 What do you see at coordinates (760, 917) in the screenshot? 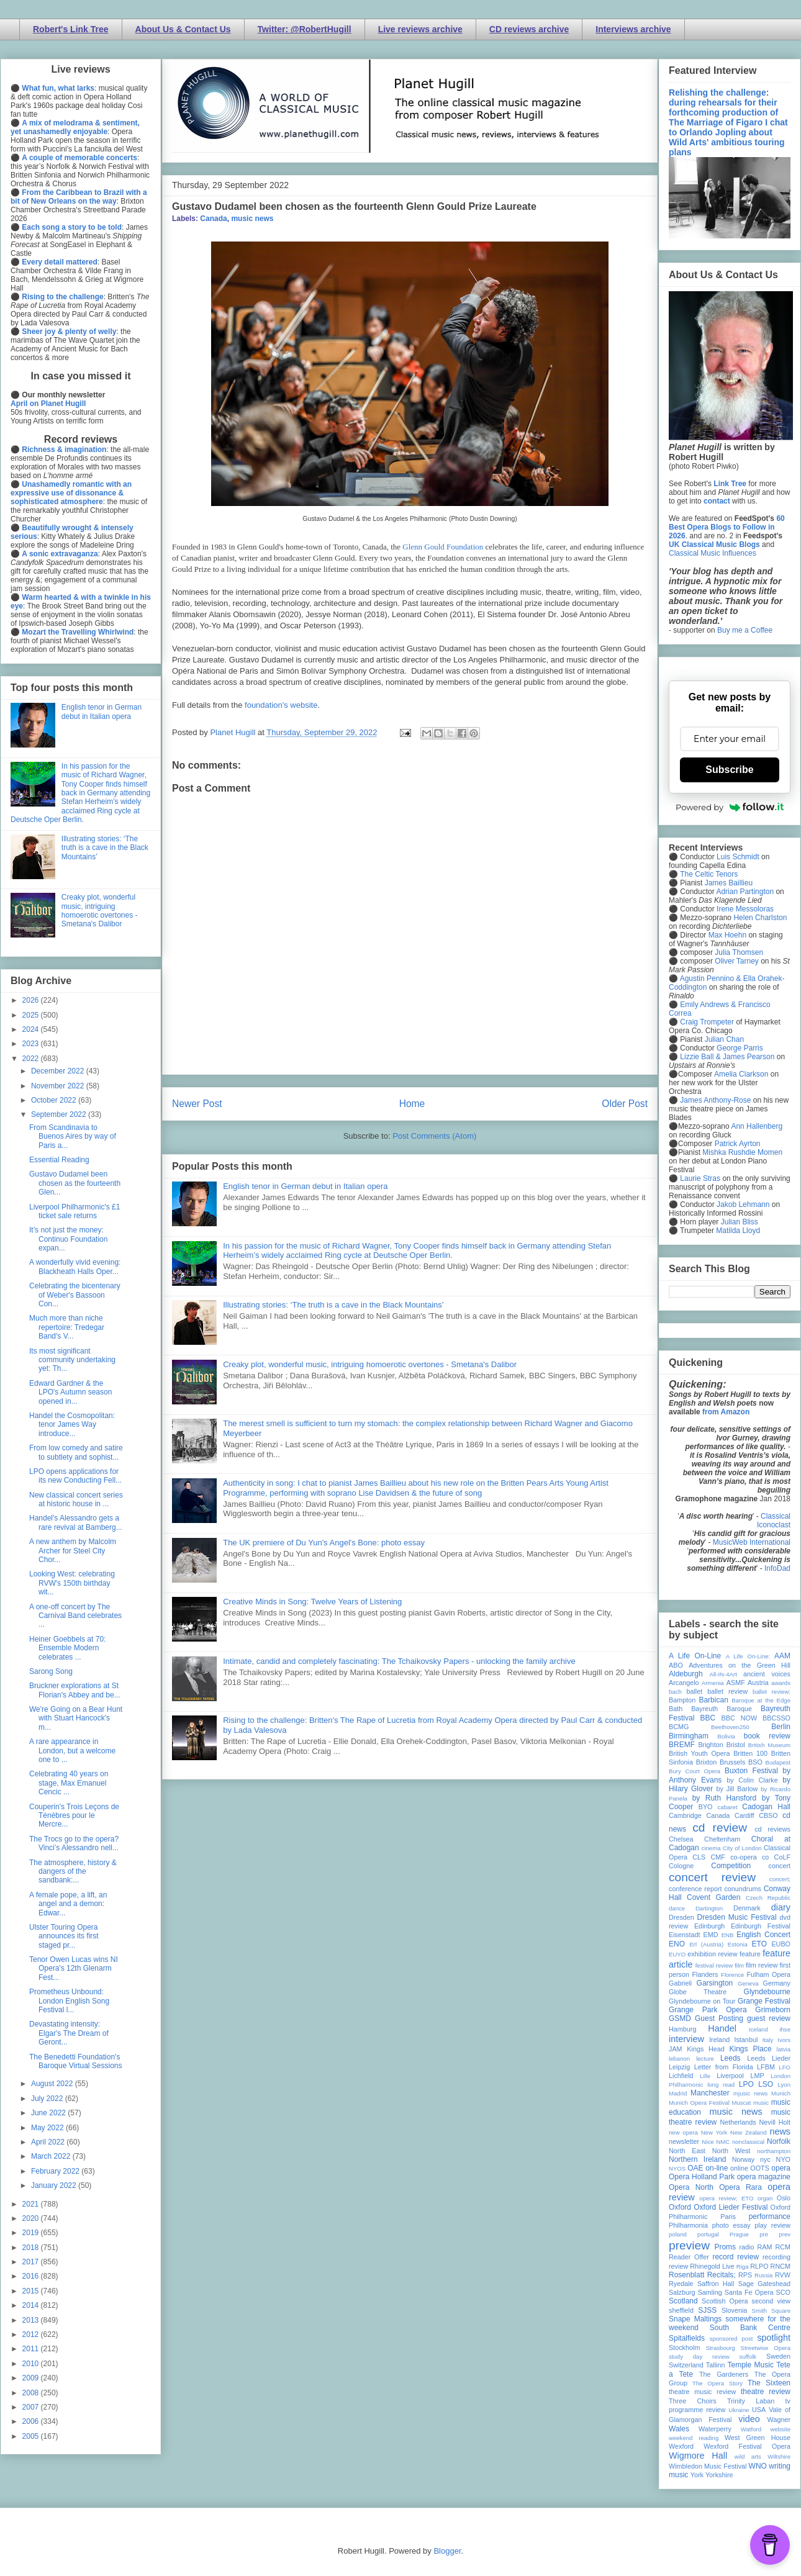
I see `Helen Charlston` at bounding box center [760, 917].